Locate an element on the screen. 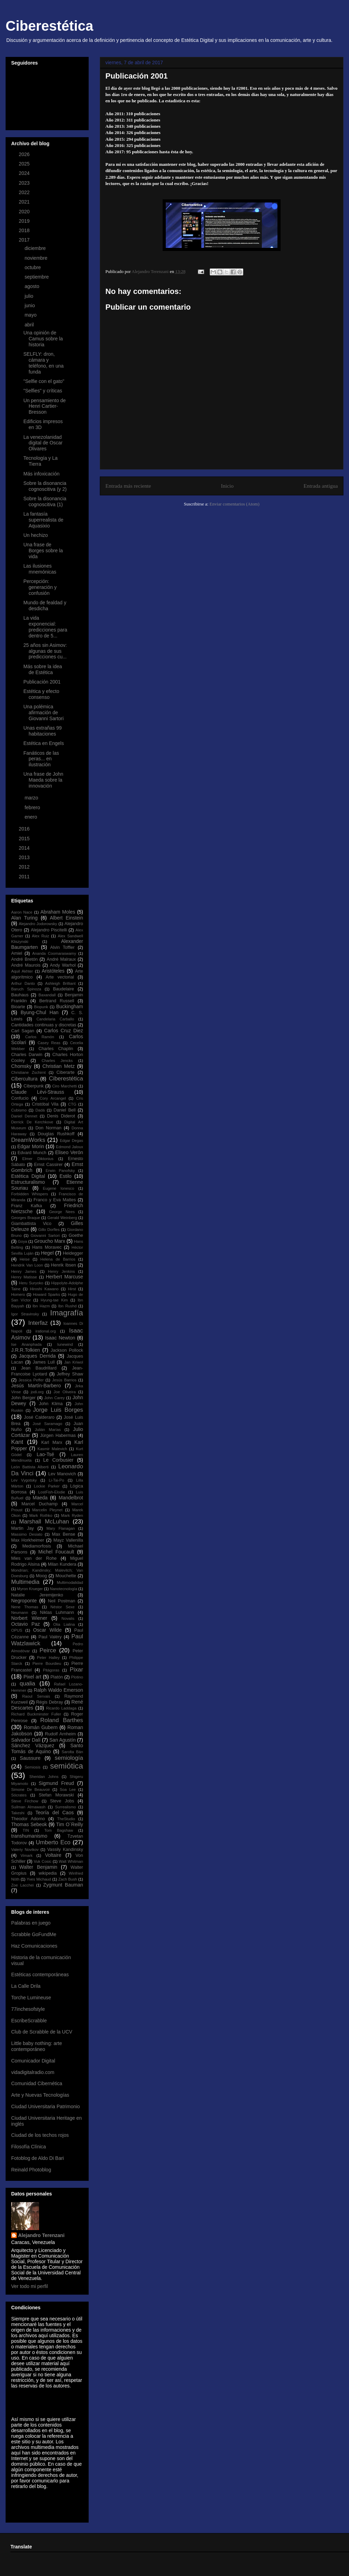 The width and height of the screenshot is (349, 2576). Arte vectorial is located at coordinates (60, 977).